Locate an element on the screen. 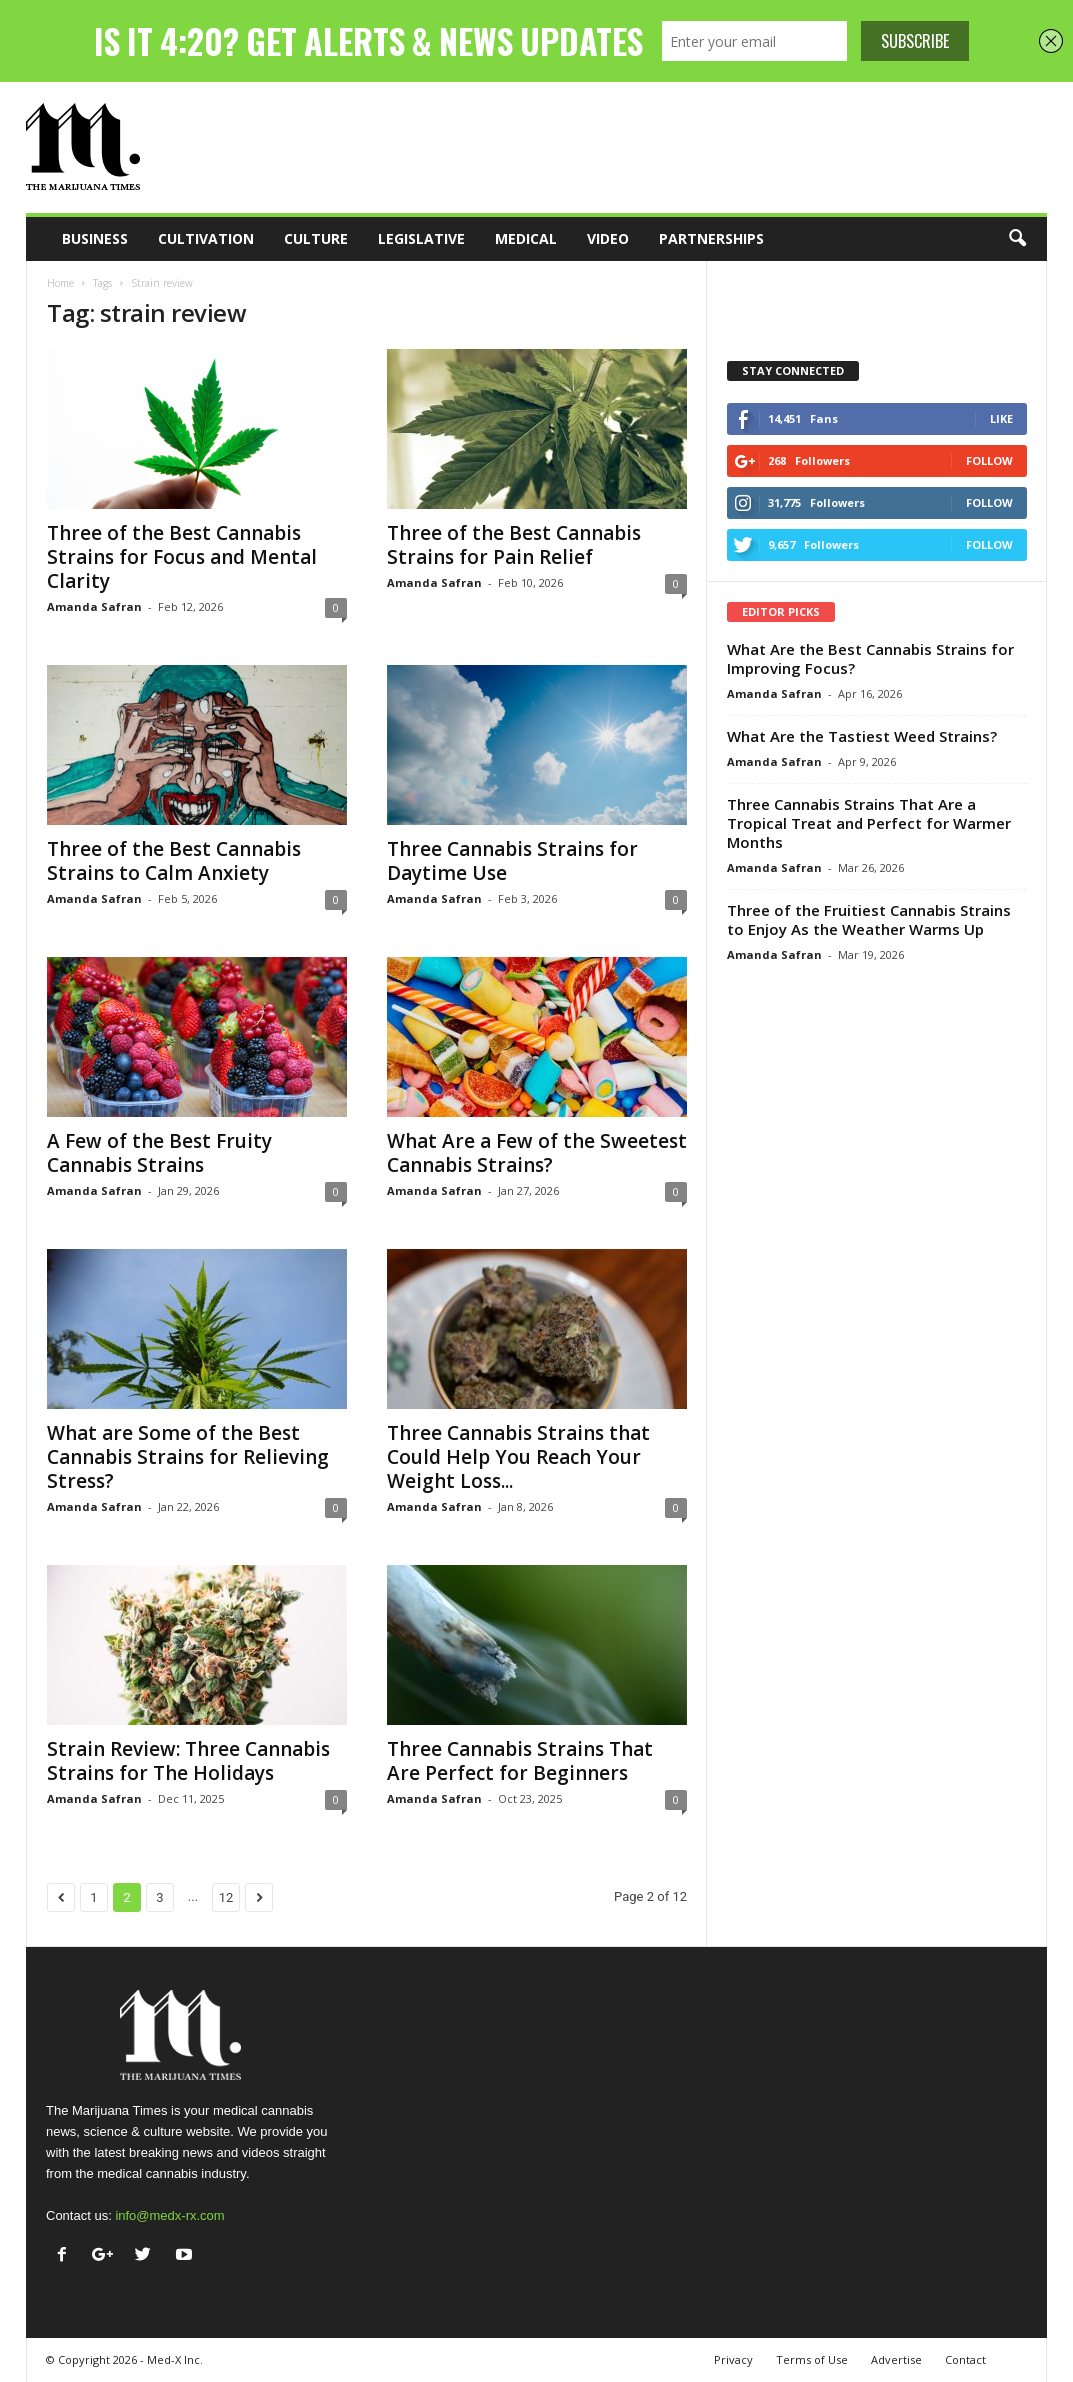 The width and height of the screenshot is (1073, 2382). Like is located at coordinates (1001, 418).